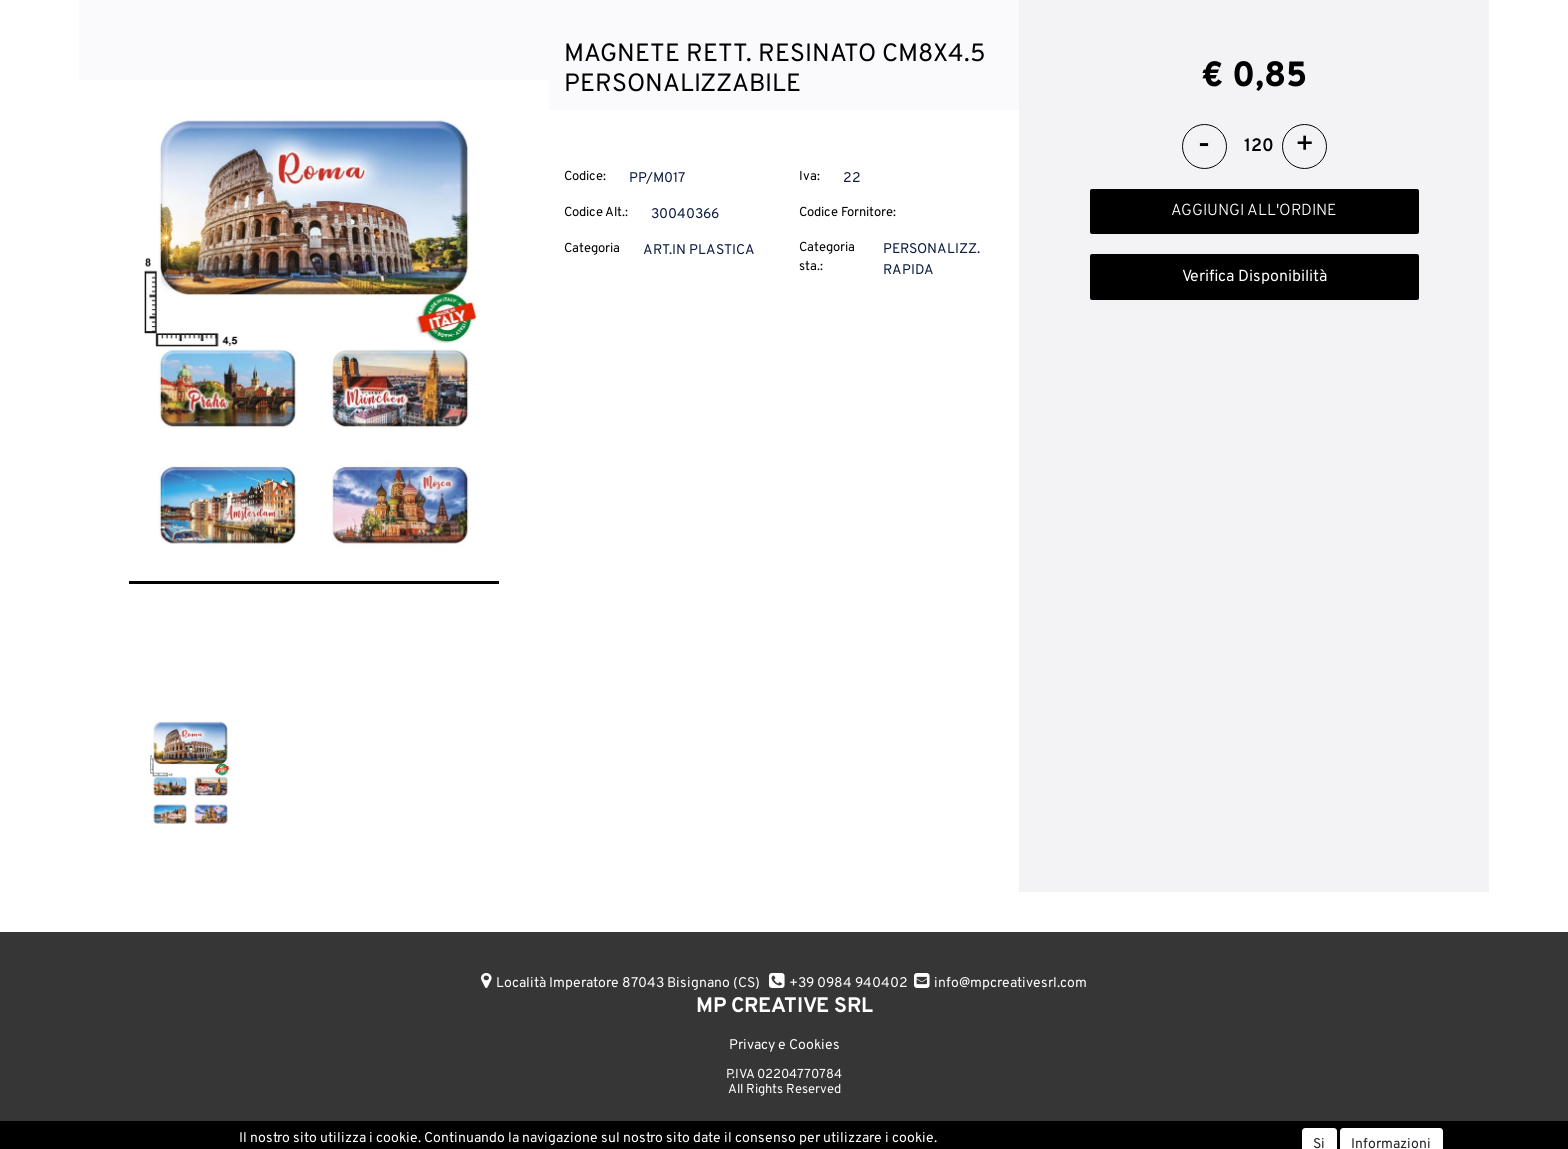 This screenshot has height=1149, width=1568. What do you see at coordinates (1254, 211) in the screenshot?
I see `AGGIUNGI ALL'ORDINE [button]` at bounding box center [1254, 211].